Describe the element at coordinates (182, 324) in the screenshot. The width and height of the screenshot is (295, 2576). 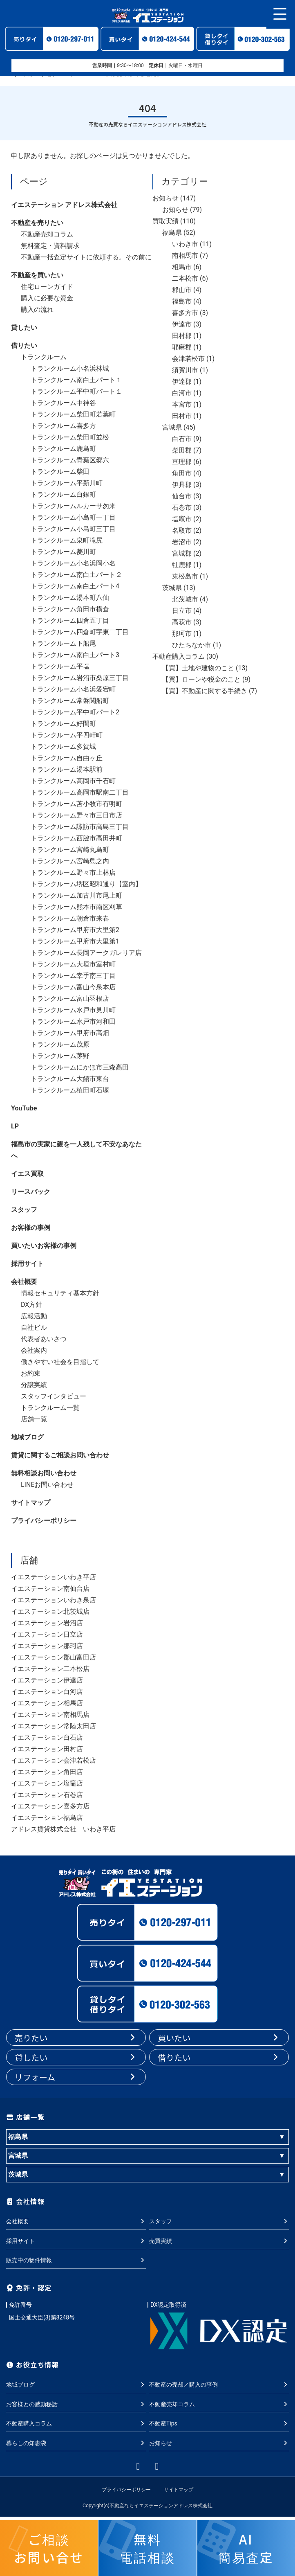
I see `伊達市` at that location.